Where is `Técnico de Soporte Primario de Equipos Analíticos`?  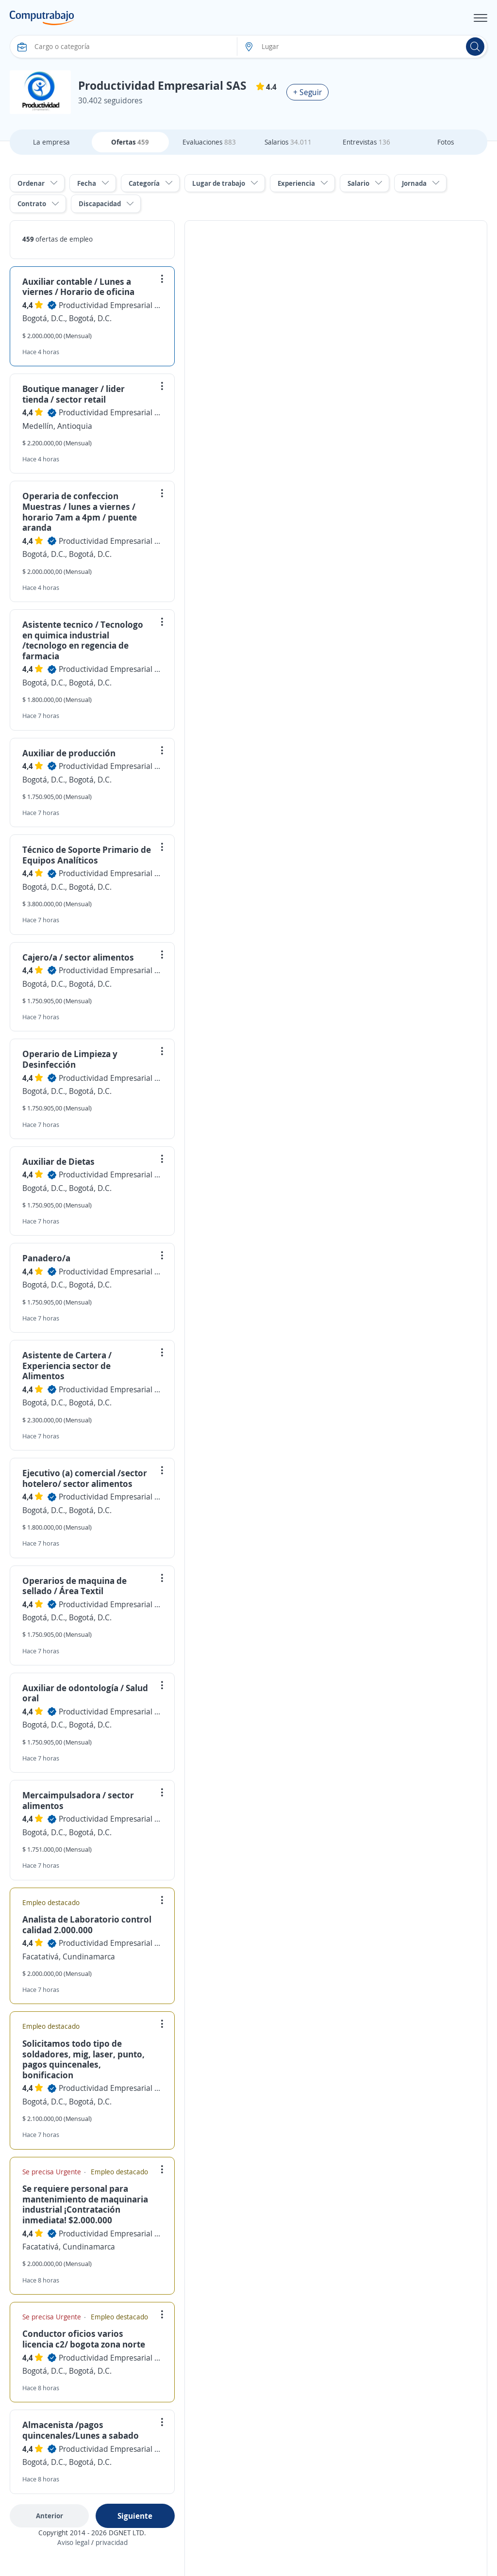 Técnico de Soporte Primario de Equipos Analíticos is located at coordinates (86, 855).